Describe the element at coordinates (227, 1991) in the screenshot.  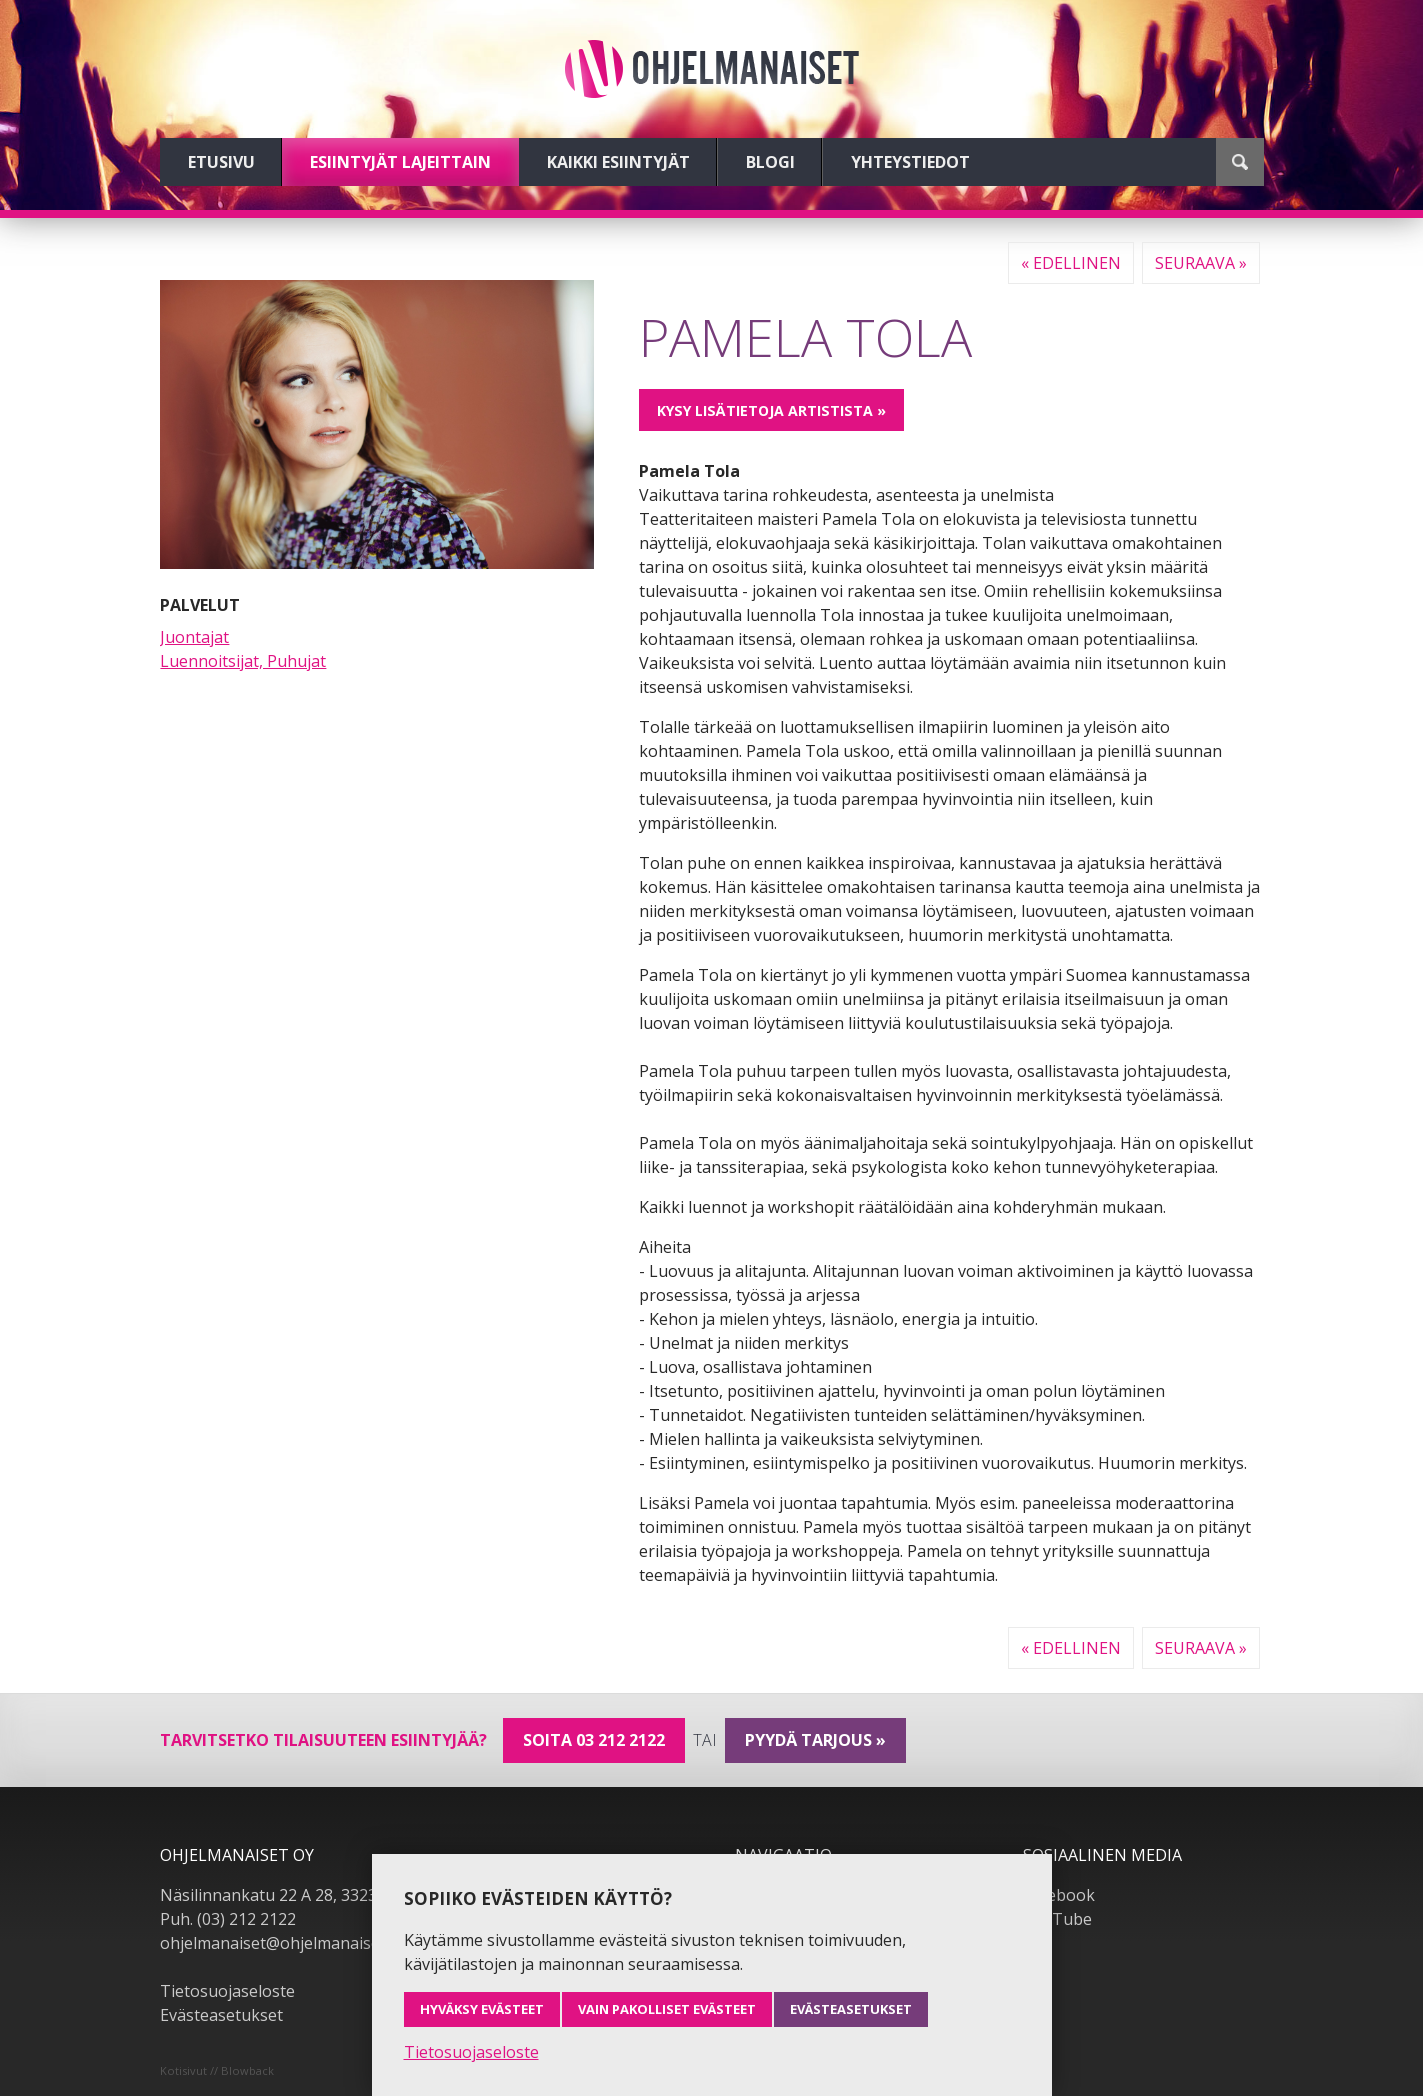
I see `Tietosuojaseloste` at that location.